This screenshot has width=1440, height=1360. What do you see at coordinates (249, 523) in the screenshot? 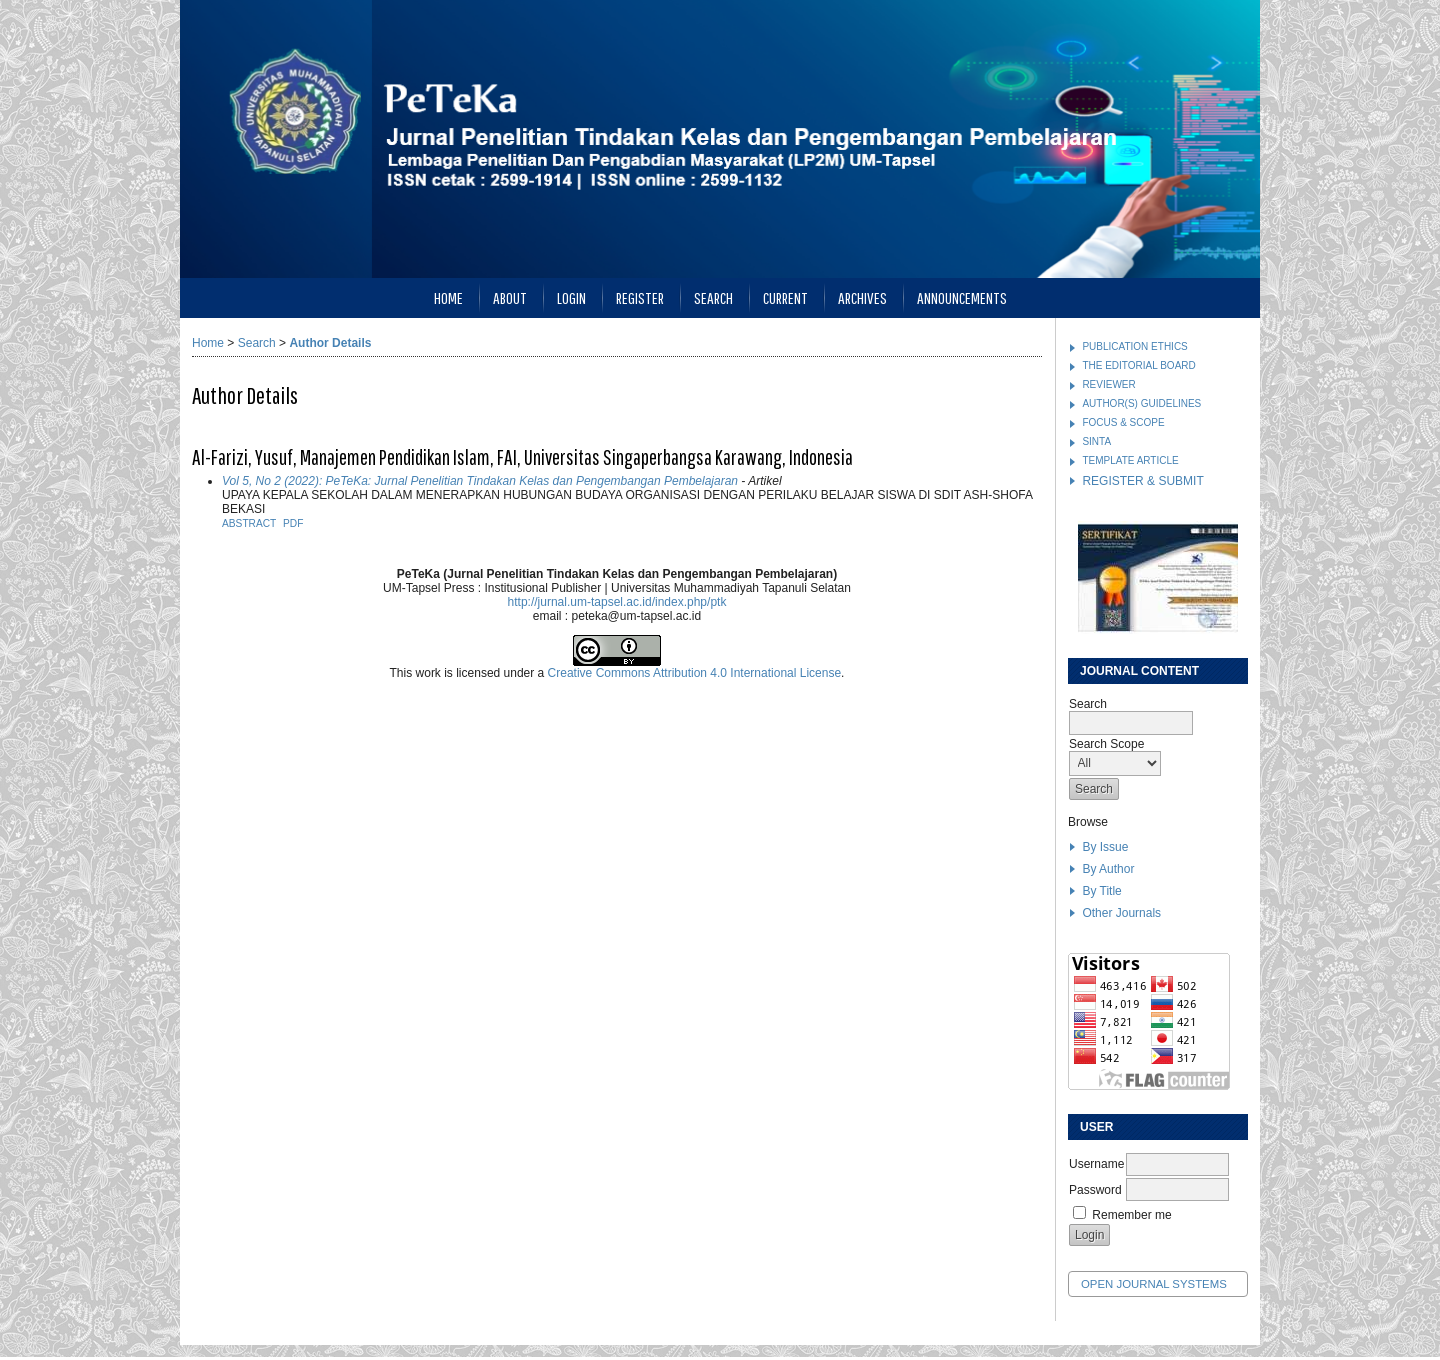
I see `Abstract` at bounding box center [249, 523].